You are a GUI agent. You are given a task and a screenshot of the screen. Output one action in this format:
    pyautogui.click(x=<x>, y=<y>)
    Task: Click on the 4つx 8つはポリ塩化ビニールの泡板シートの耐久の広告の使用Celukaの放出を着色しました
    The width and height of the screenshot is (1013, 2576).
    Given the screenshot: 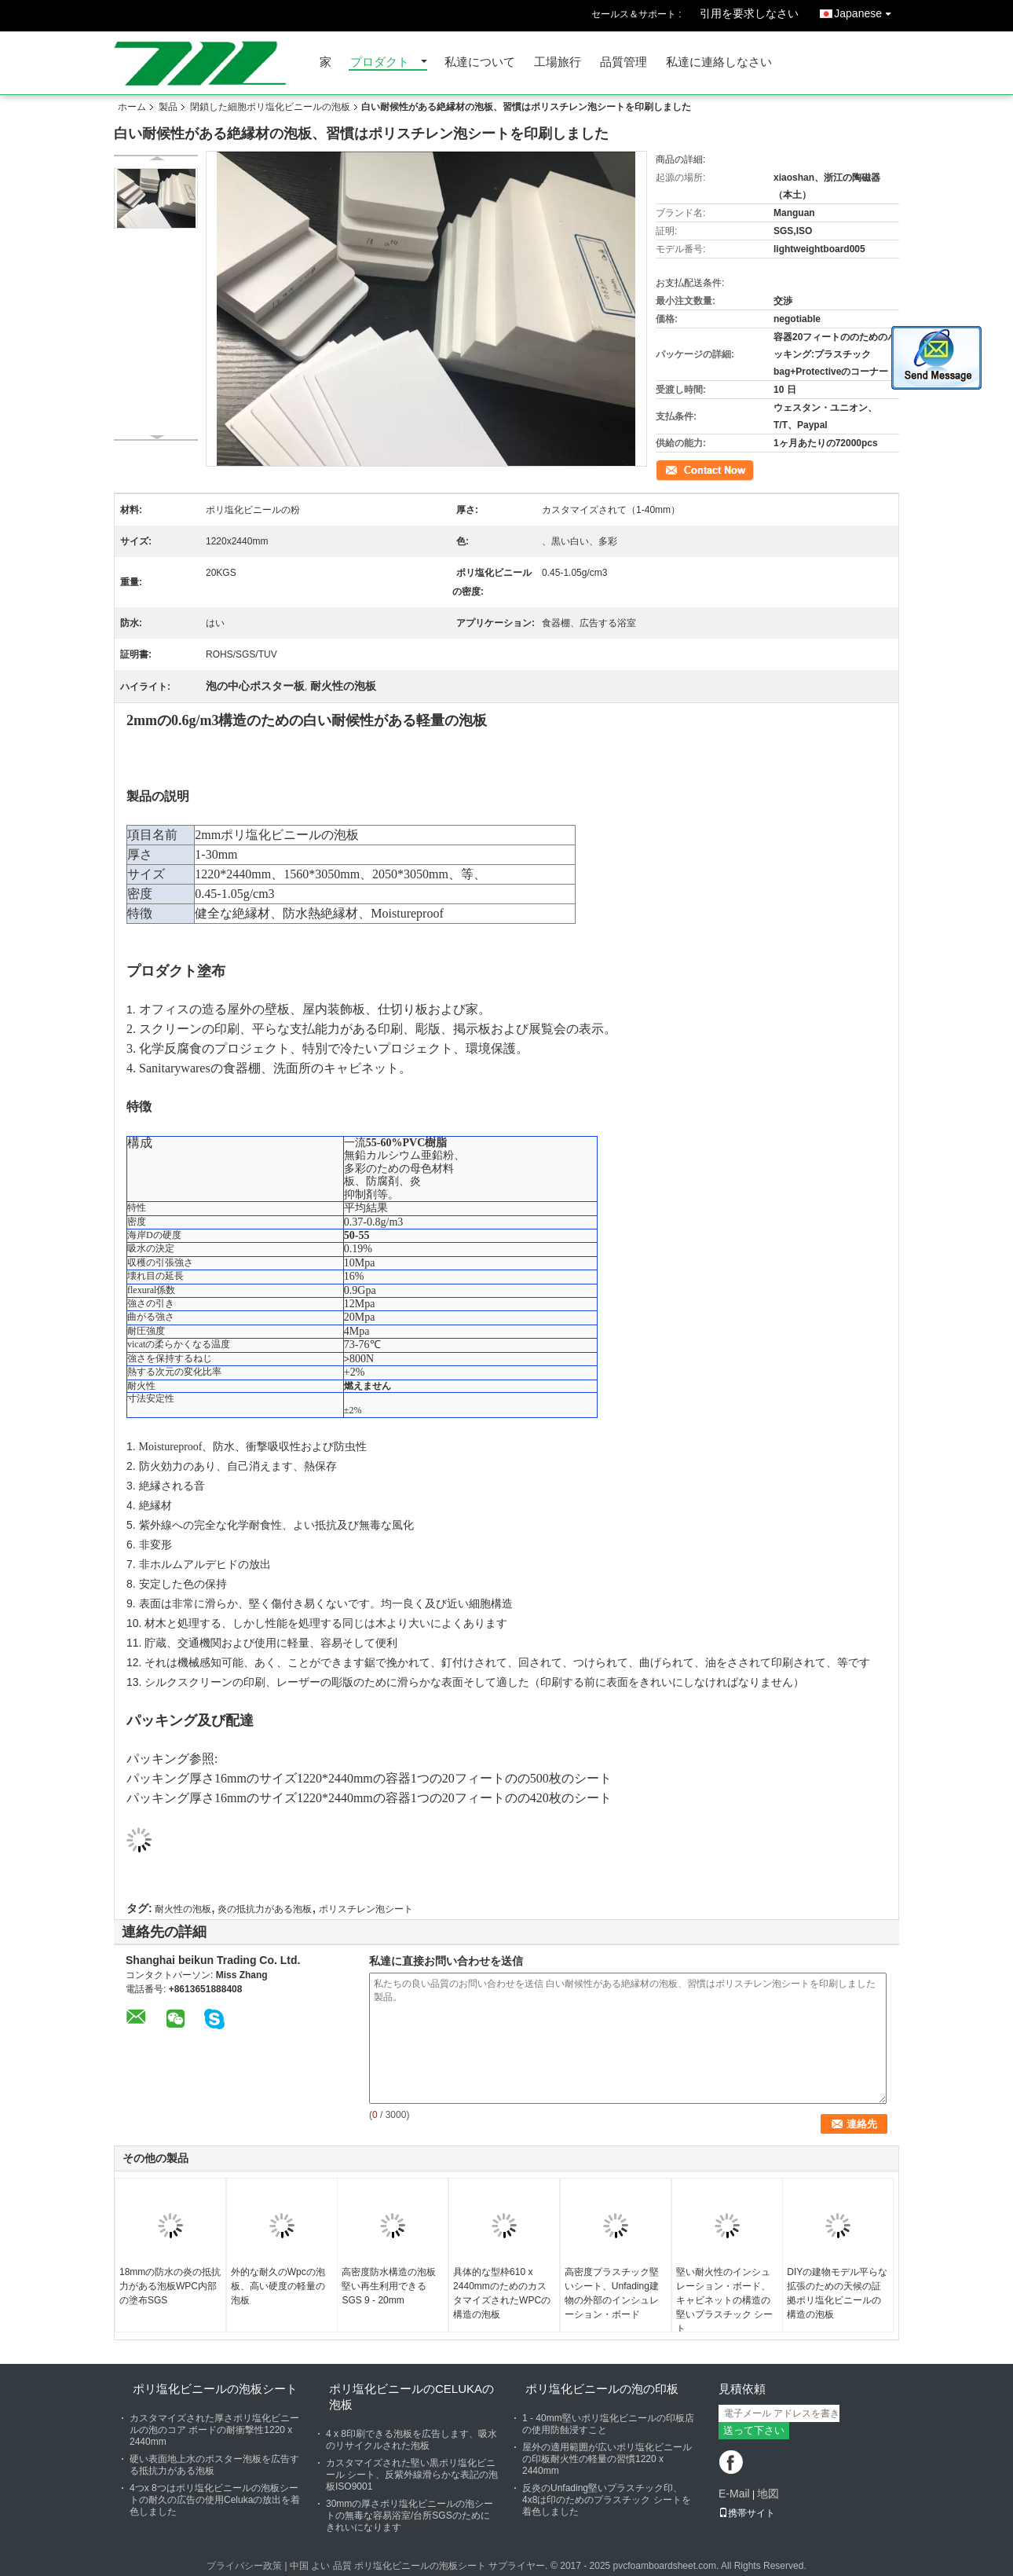 What is the action you would take?
    pyautogui.click(x=215, y=2500)
    